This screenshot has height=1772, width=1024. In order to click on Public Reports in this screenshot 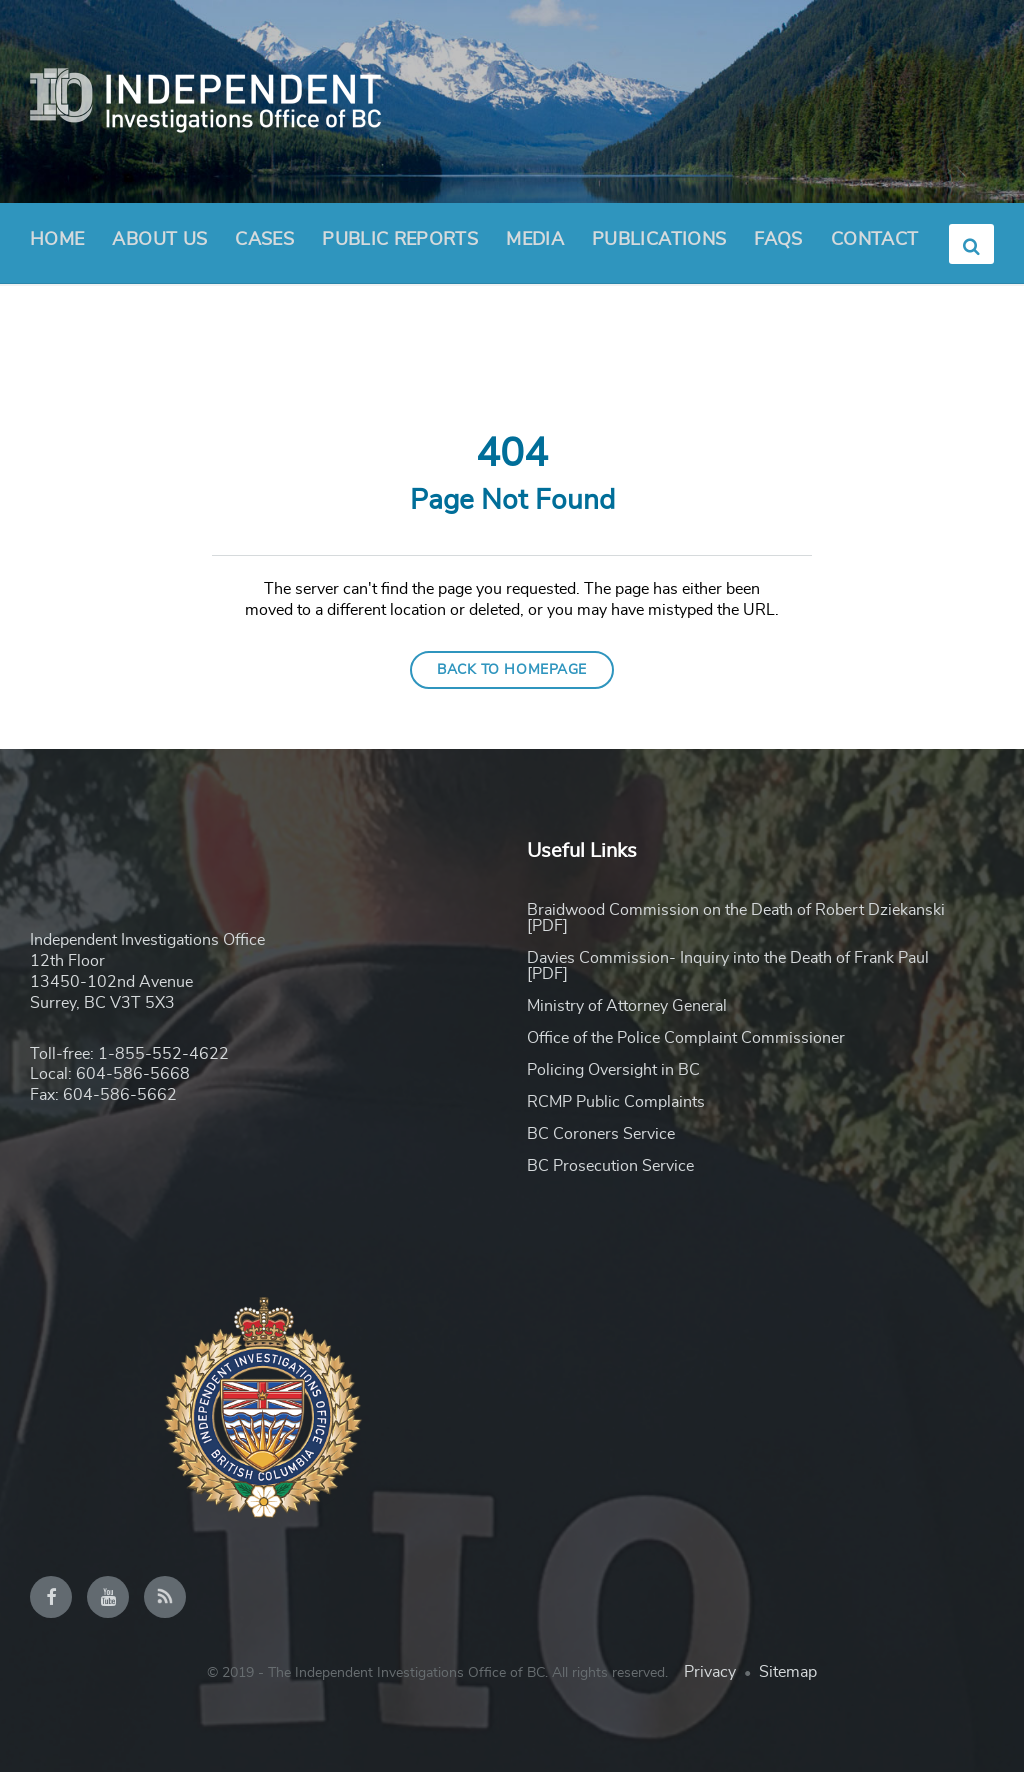, I will do `click(400, 240)`.